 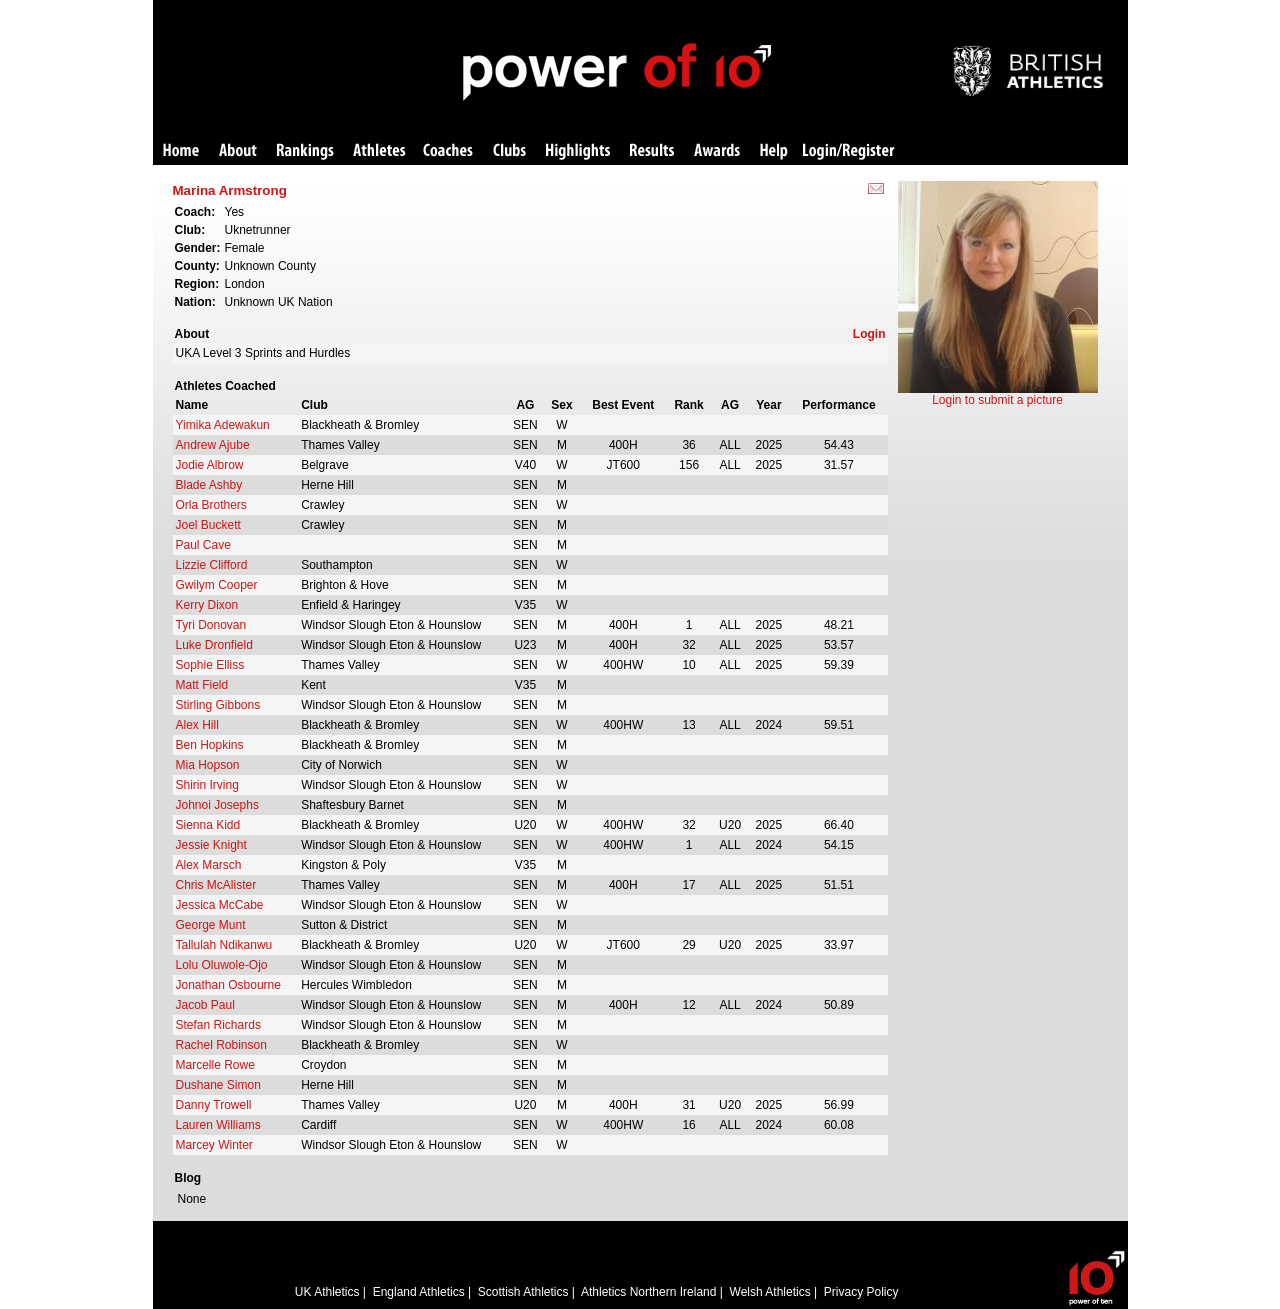 What do you see at coordinates (197, 725) in the screenshot?
I see `Alex Hill` at bounding box center [197, 725].